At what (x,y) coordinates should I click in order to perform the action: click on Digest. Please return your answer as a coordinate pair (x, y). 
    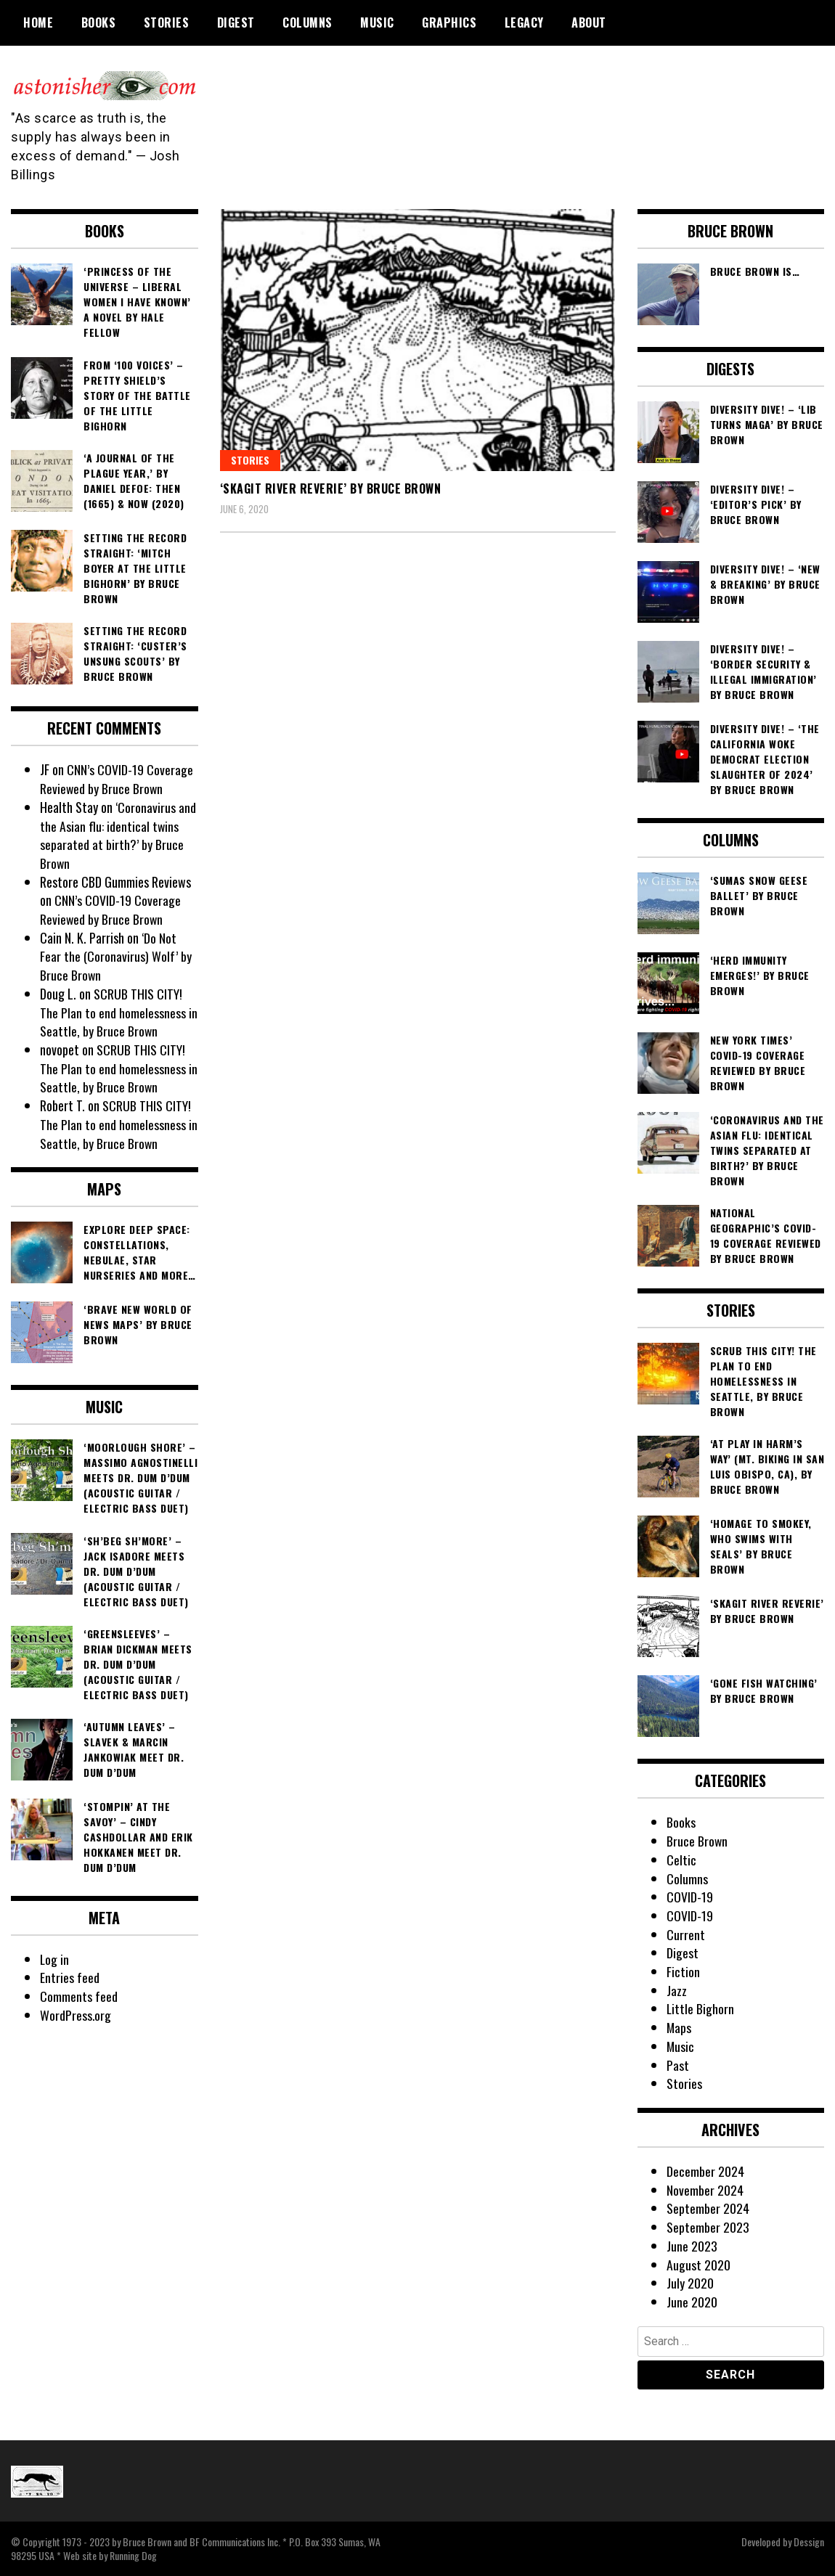
    Looking at the image, I should click on (236, 22).